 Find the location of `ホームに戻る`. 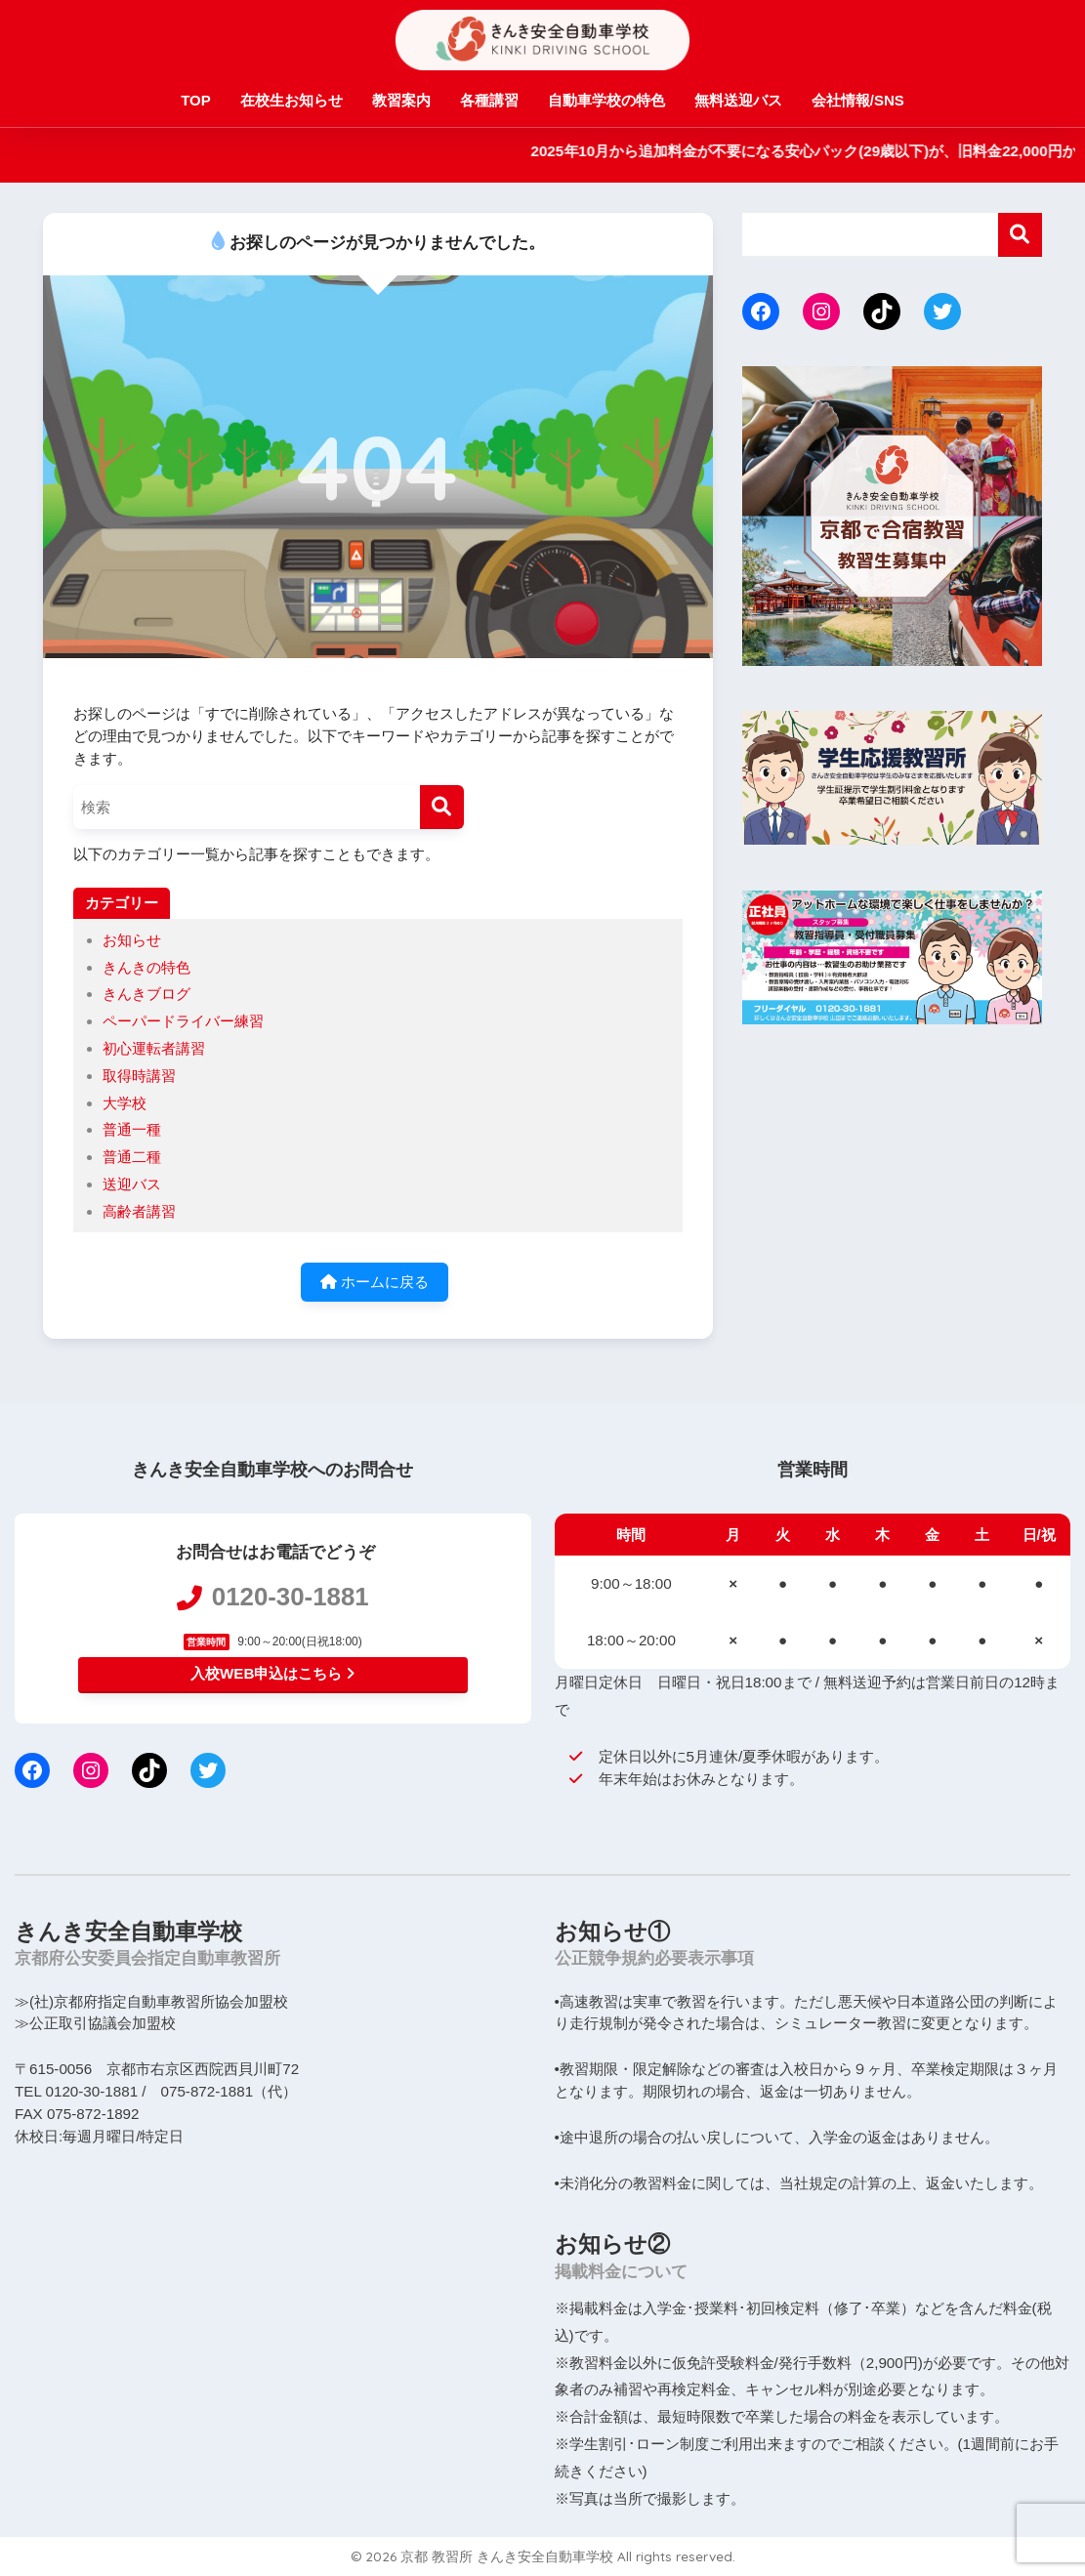

ホームに戻る is located at coordinates (374, 1281).